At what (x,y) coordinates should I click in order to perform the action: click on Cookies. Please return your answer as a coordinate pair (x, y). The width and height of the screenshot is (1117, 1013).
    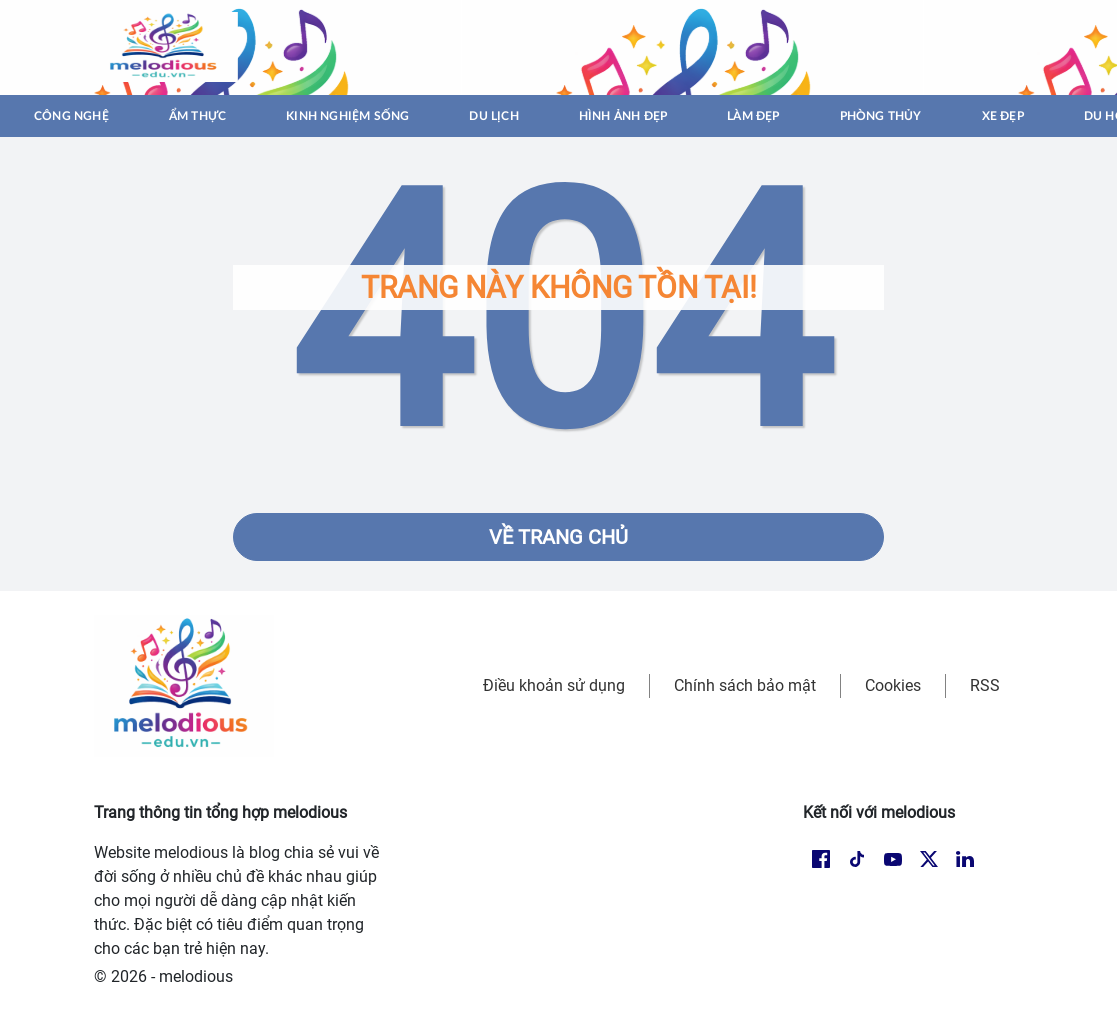
    Looking at the image, I should click on (893, 685).